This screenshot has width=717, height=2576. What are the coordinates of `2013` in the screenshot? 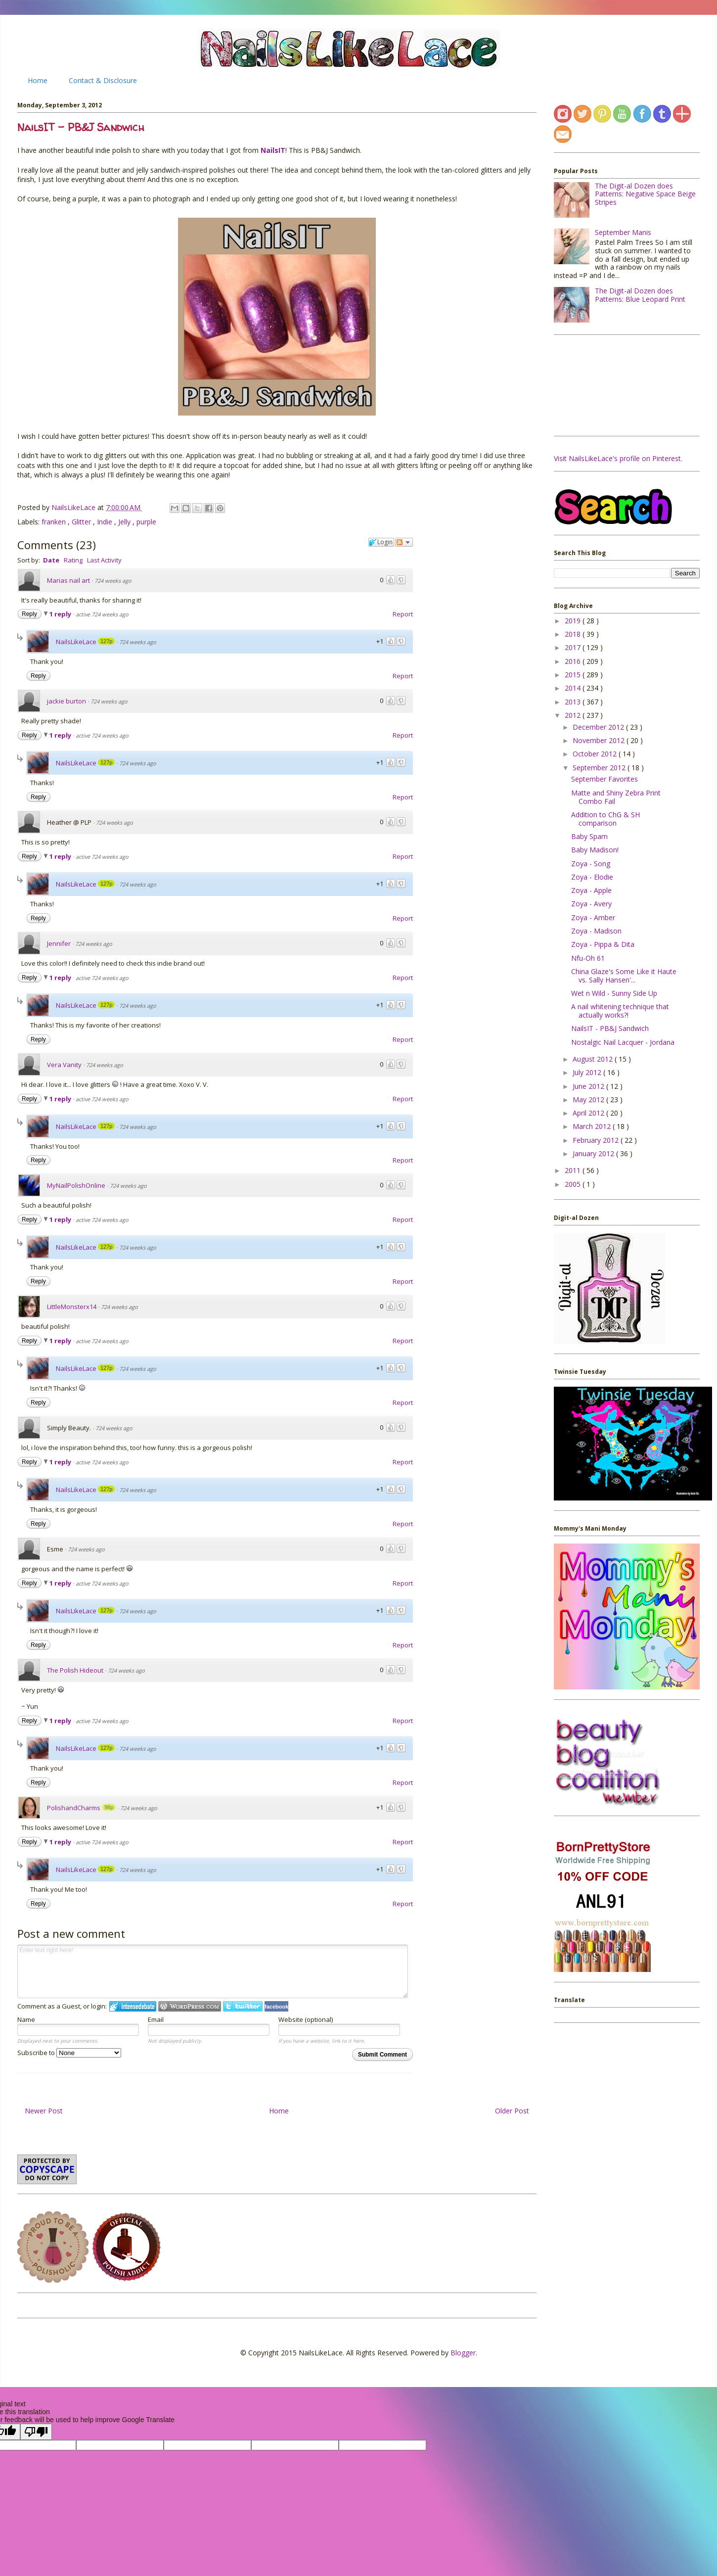 It's located at (574, 701).